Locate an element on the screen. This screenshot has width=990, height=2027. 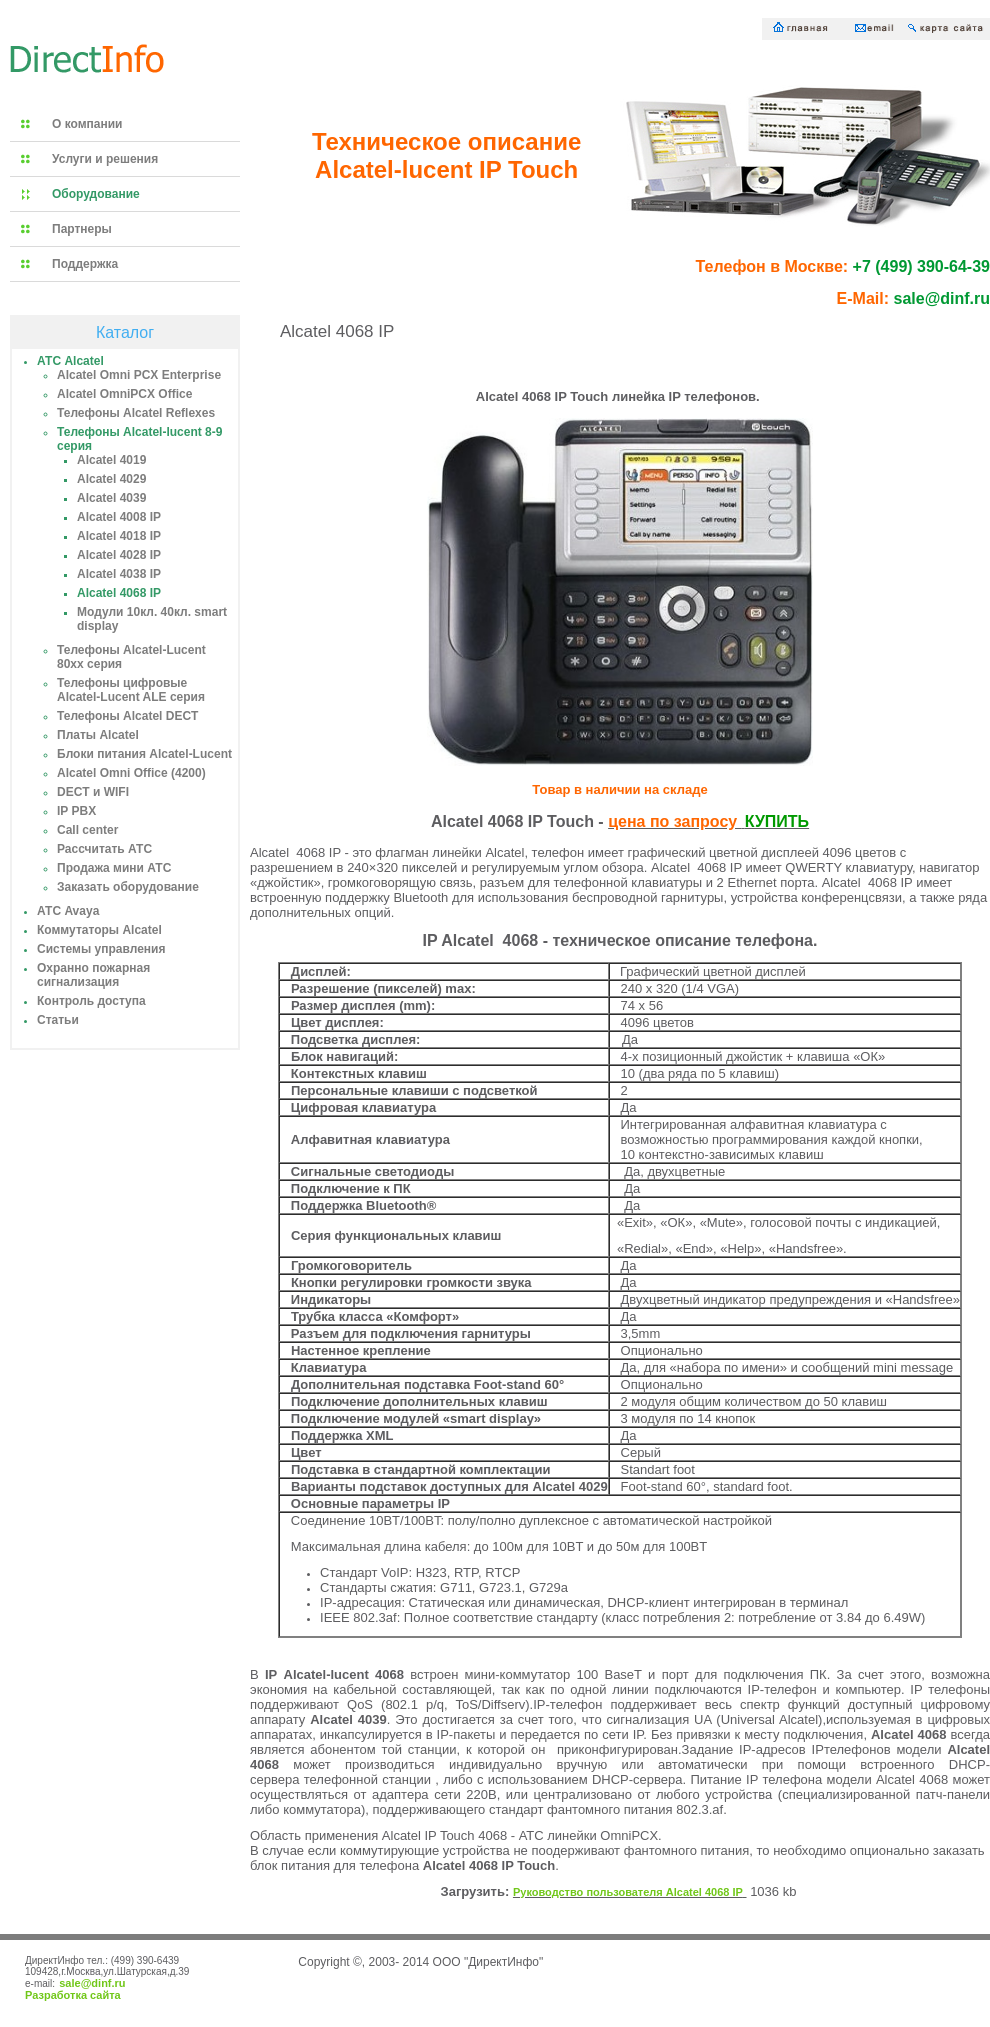
Call center is located at coordinates (87, 830).